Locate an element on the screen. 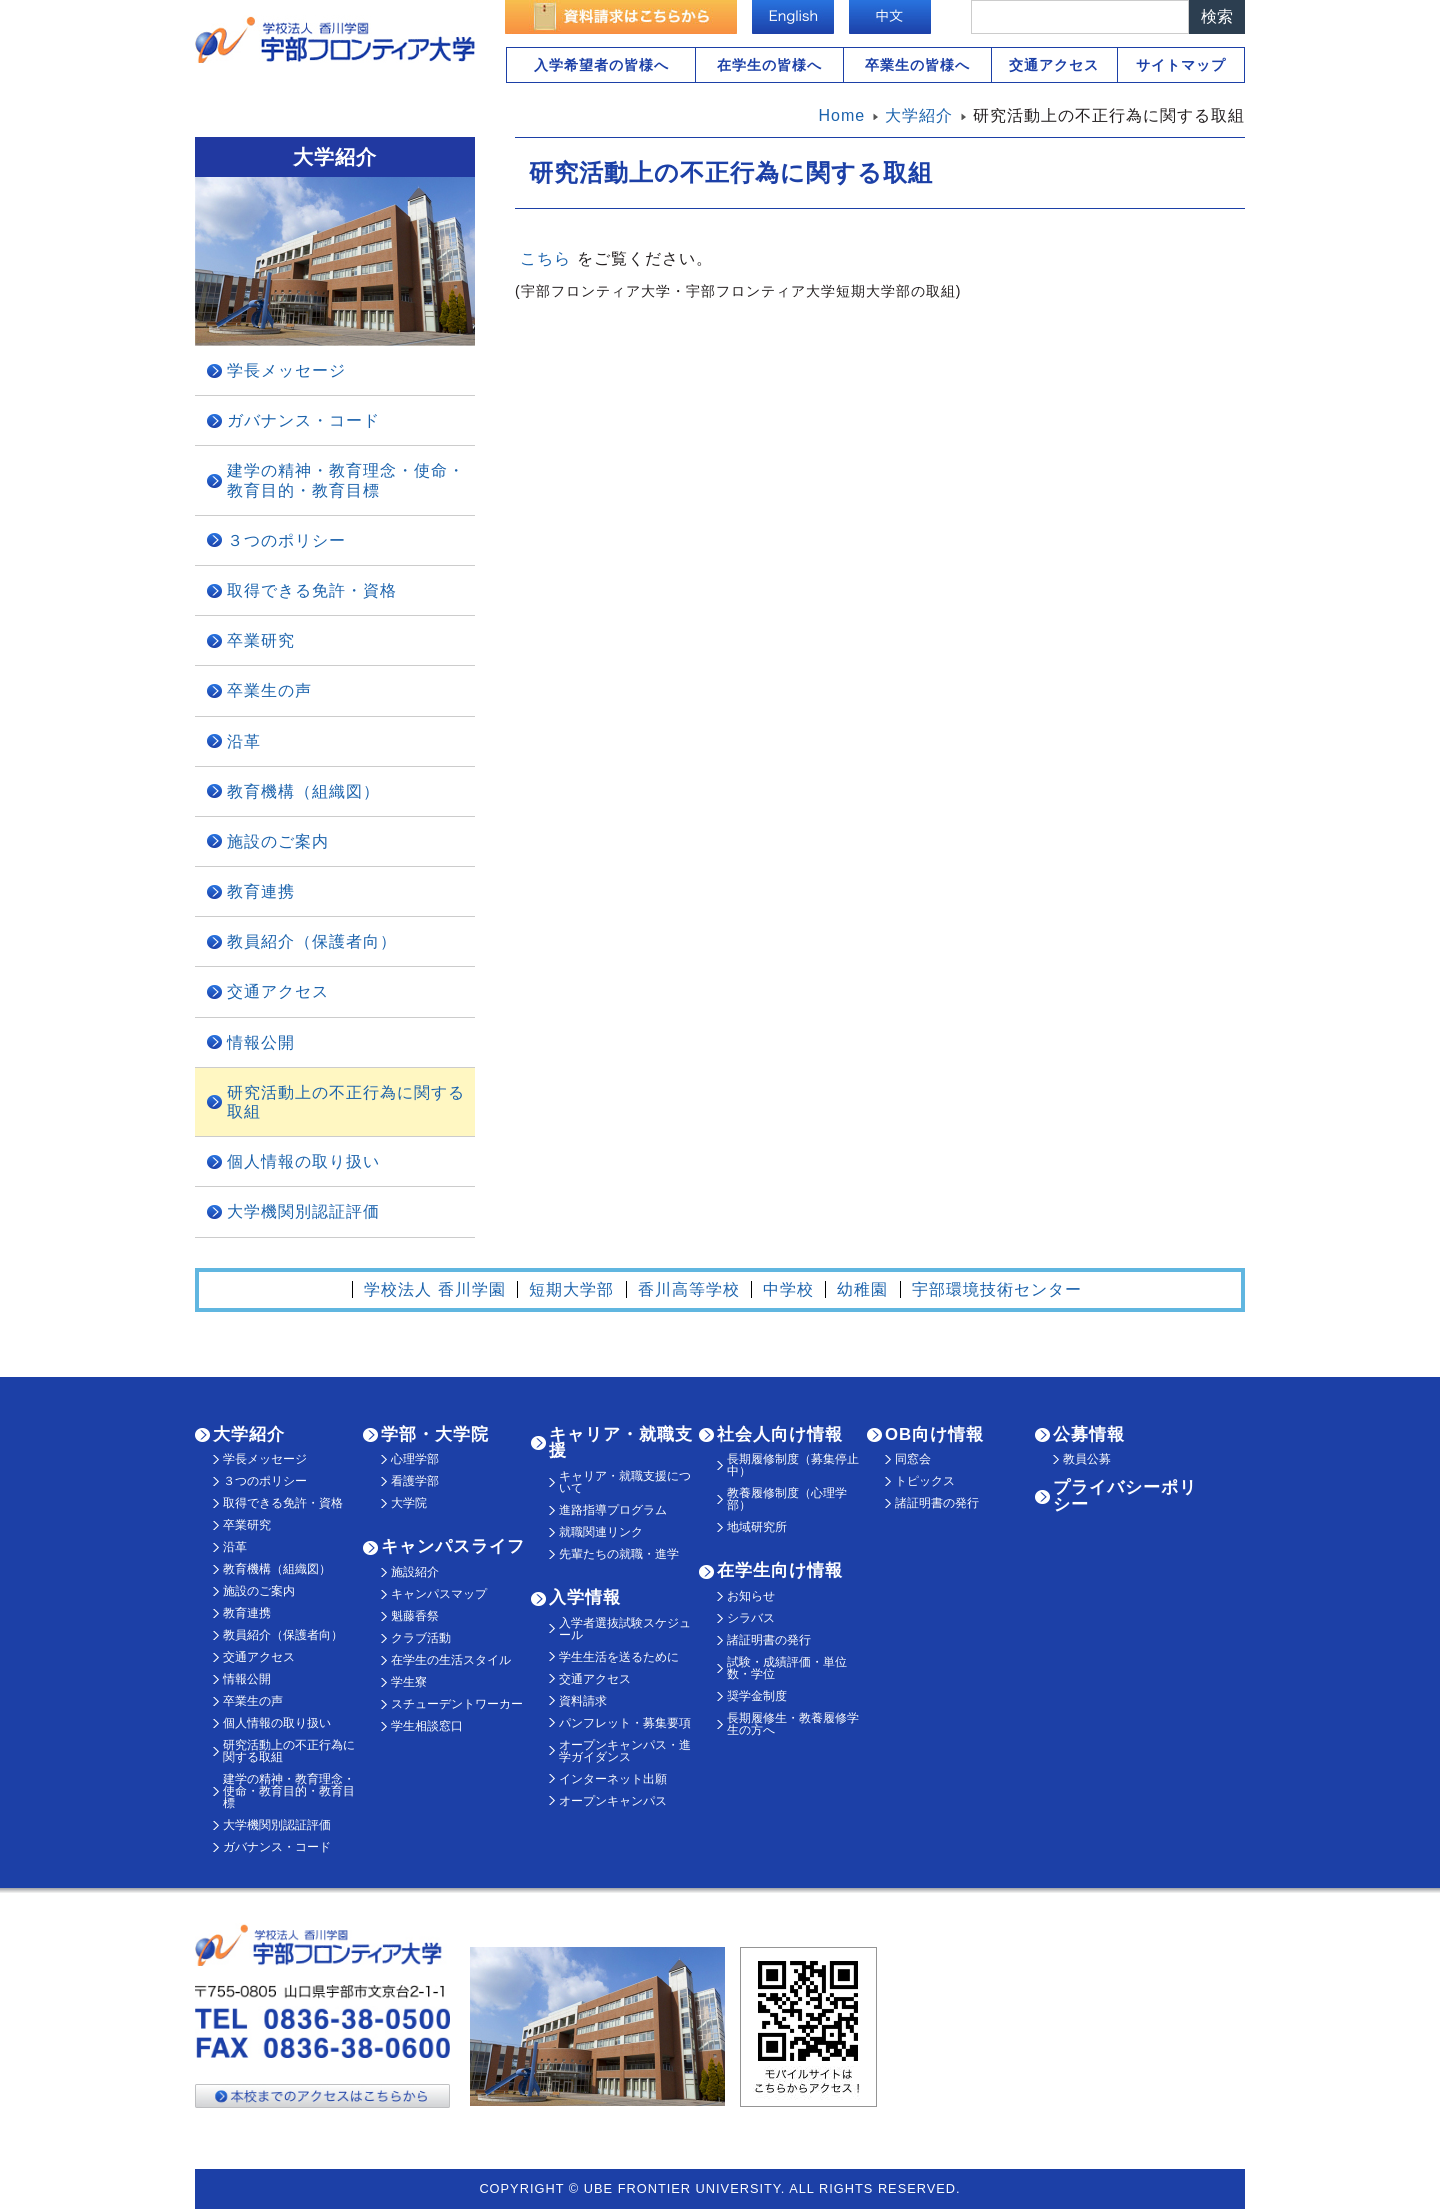 The height and width of the screenshot is (2209, 1440). Home is located at coordinates (842, 115).